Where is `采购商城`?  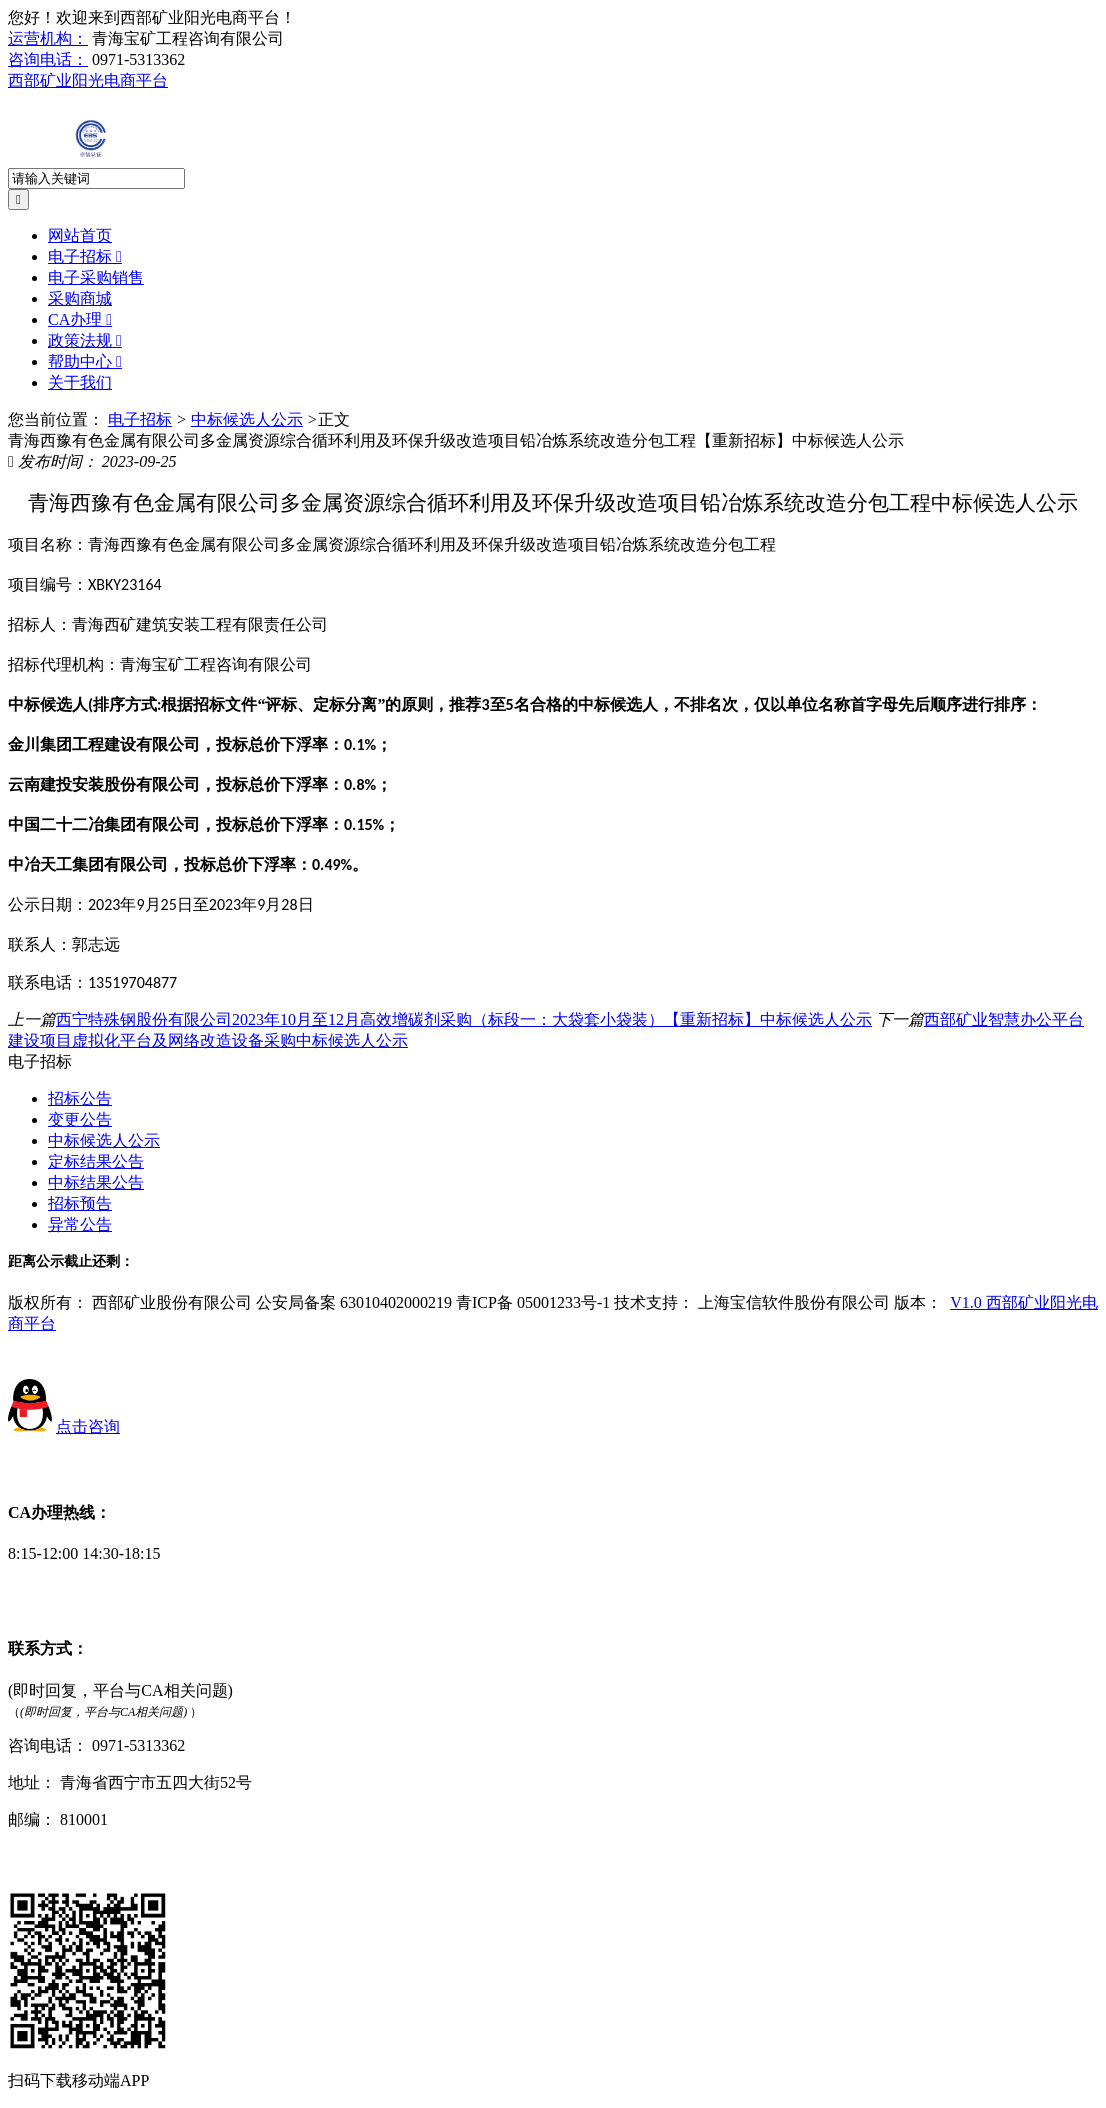
采购商城 is located at coordinates (80, 298).